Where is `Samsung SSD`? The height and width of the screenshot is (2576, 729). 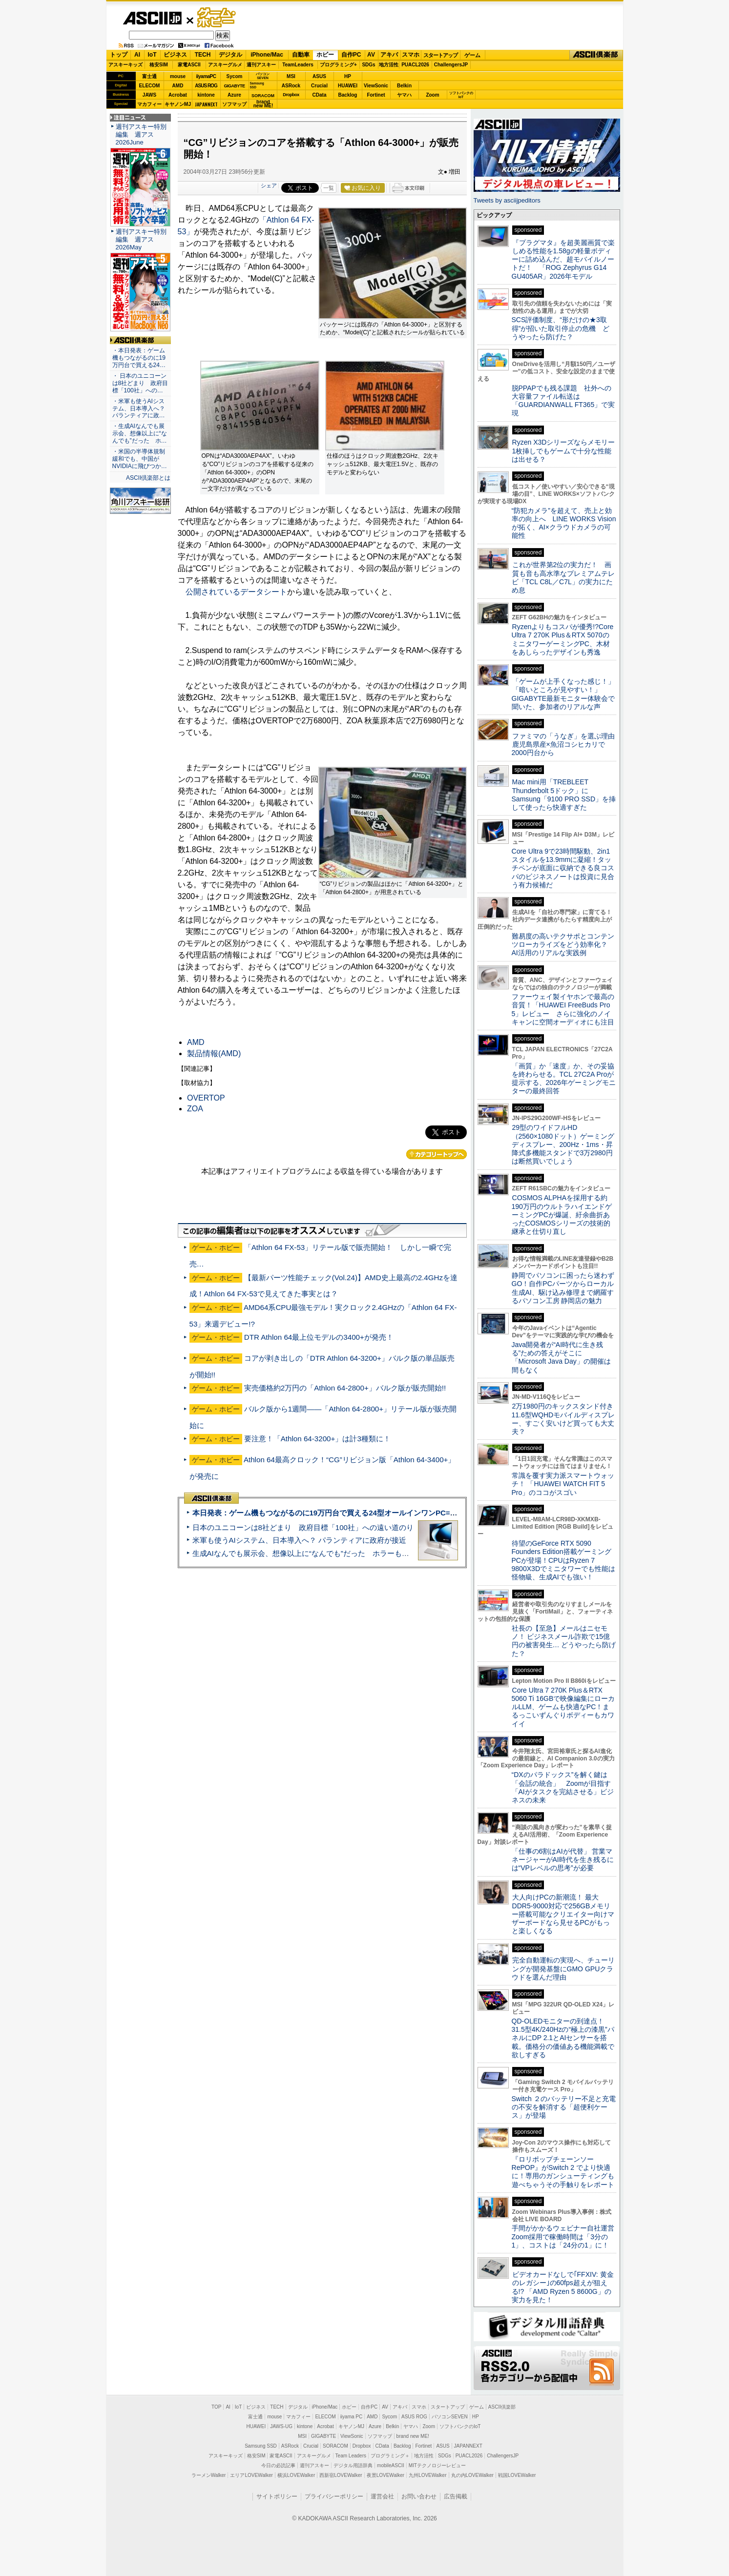 Samsung SSD is located at coordinates (261, 2446).